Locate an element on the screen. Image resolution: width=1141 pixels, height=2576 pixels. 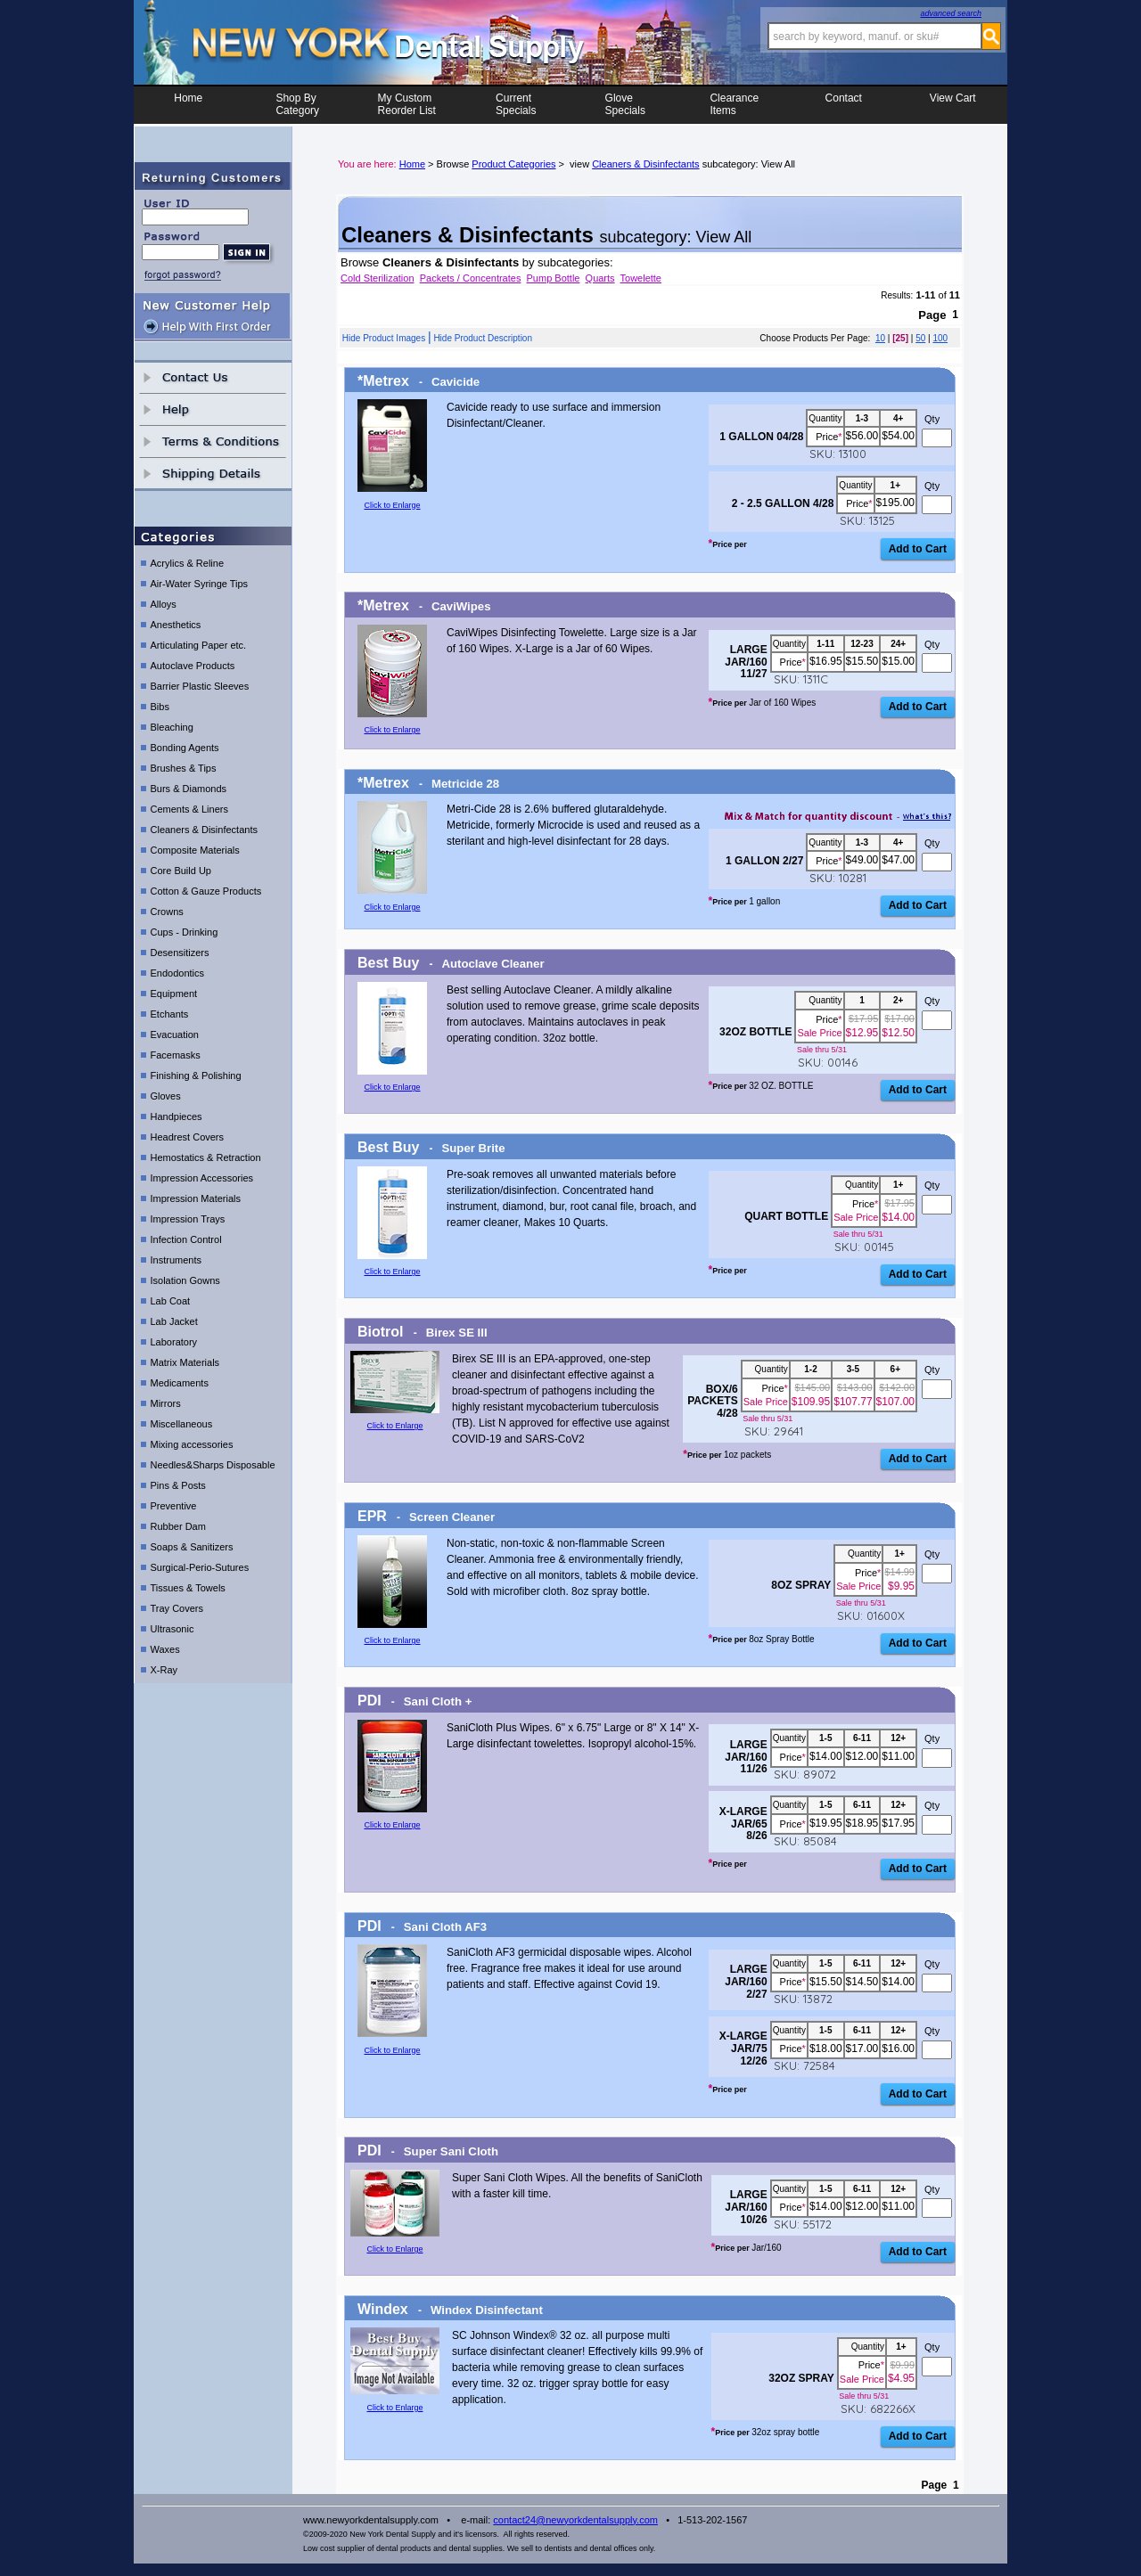
Acrylics & Reline is located at coordinates (188, 563).